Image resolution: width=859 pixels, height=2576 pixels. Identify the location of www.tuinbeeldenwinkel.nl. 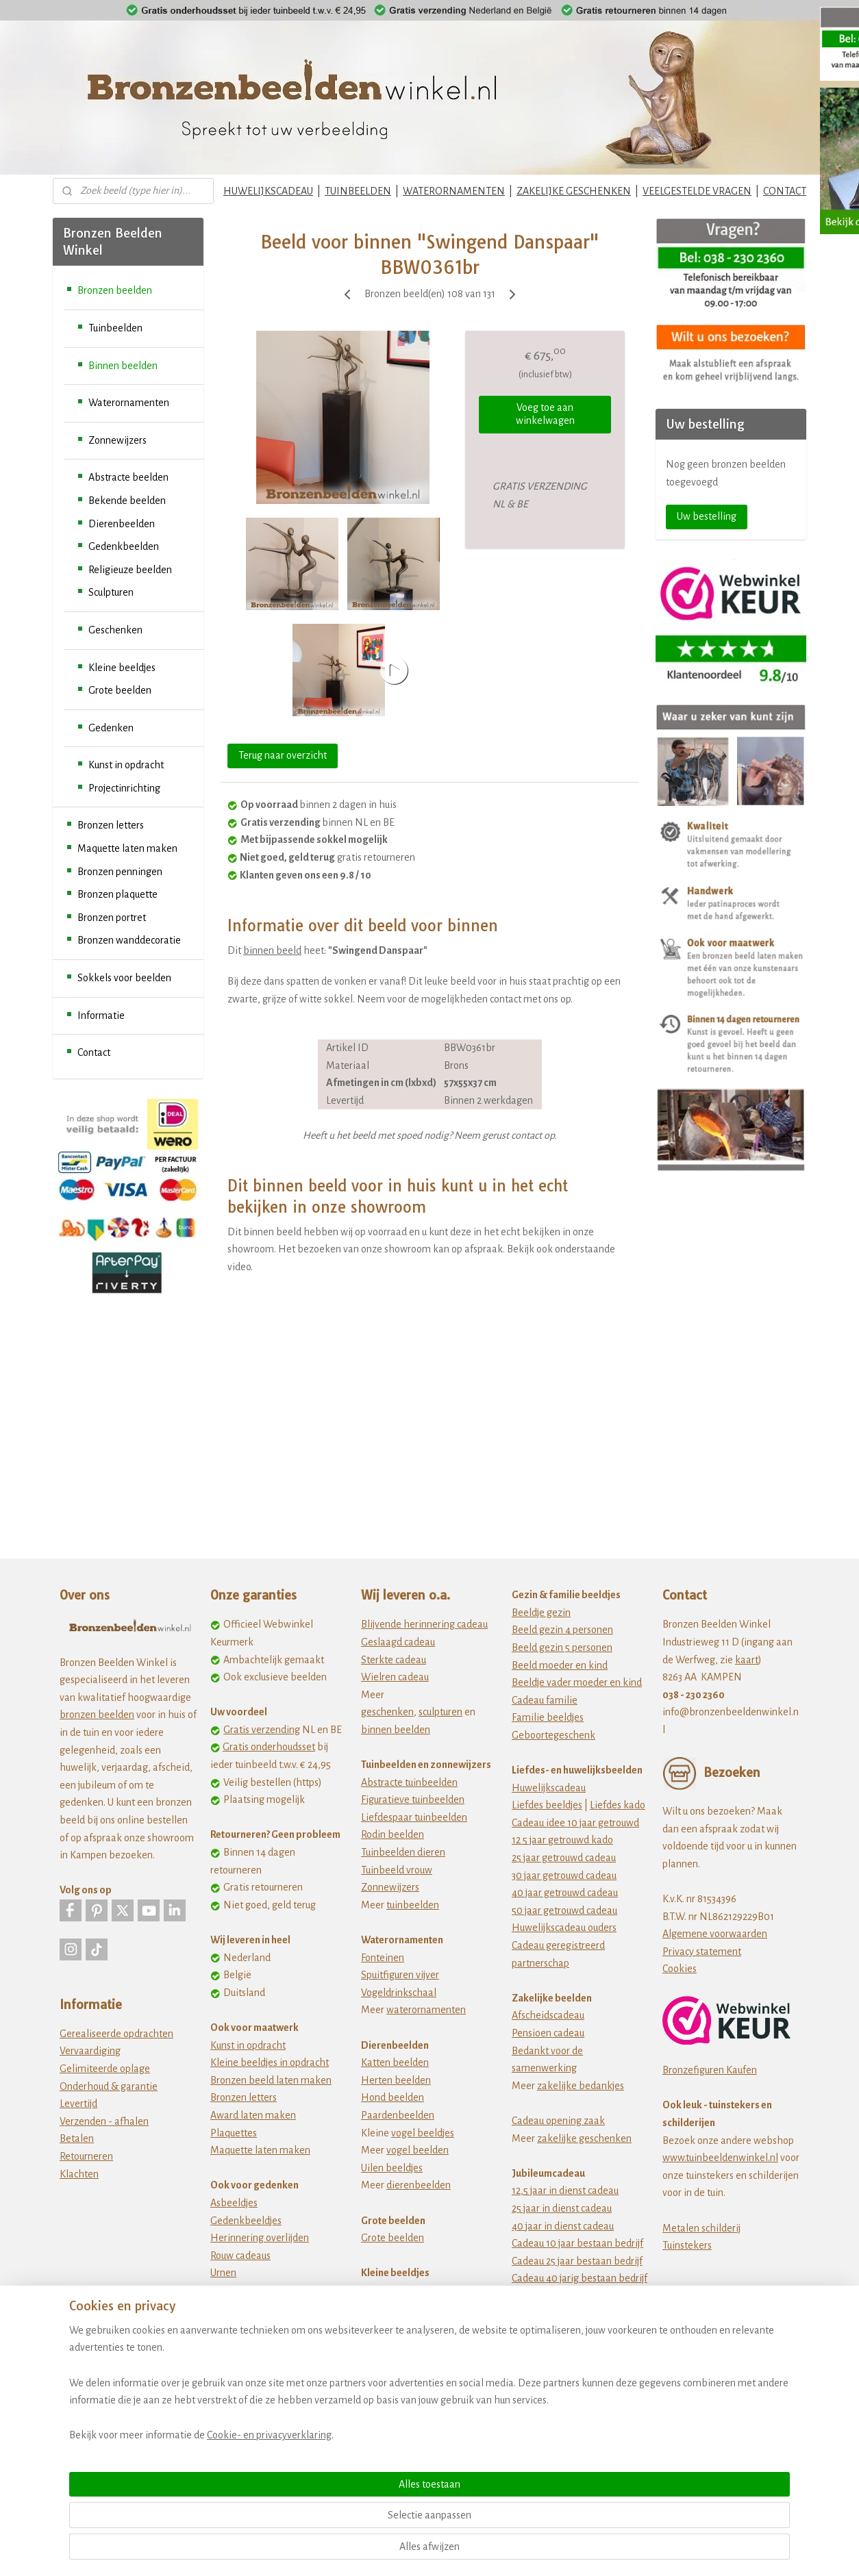
(720, 2157).